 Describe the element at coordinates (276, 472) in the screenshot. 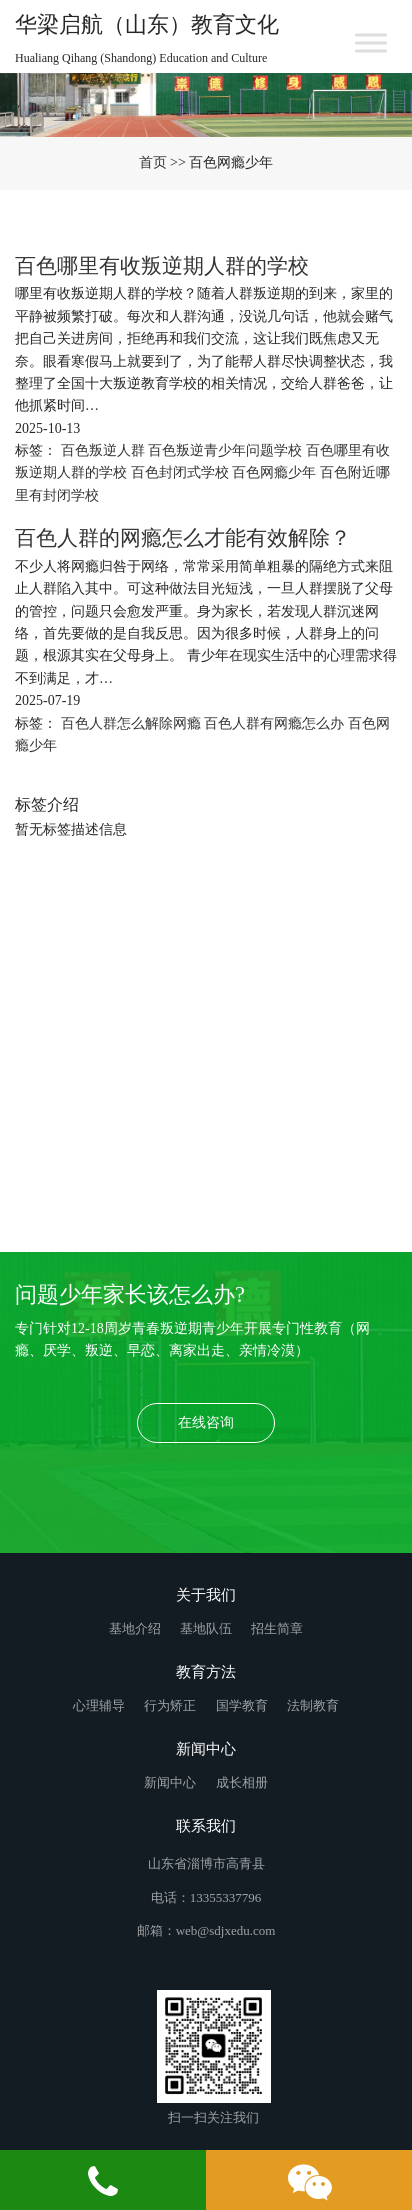

I see `百色网瘾少年` at that location.